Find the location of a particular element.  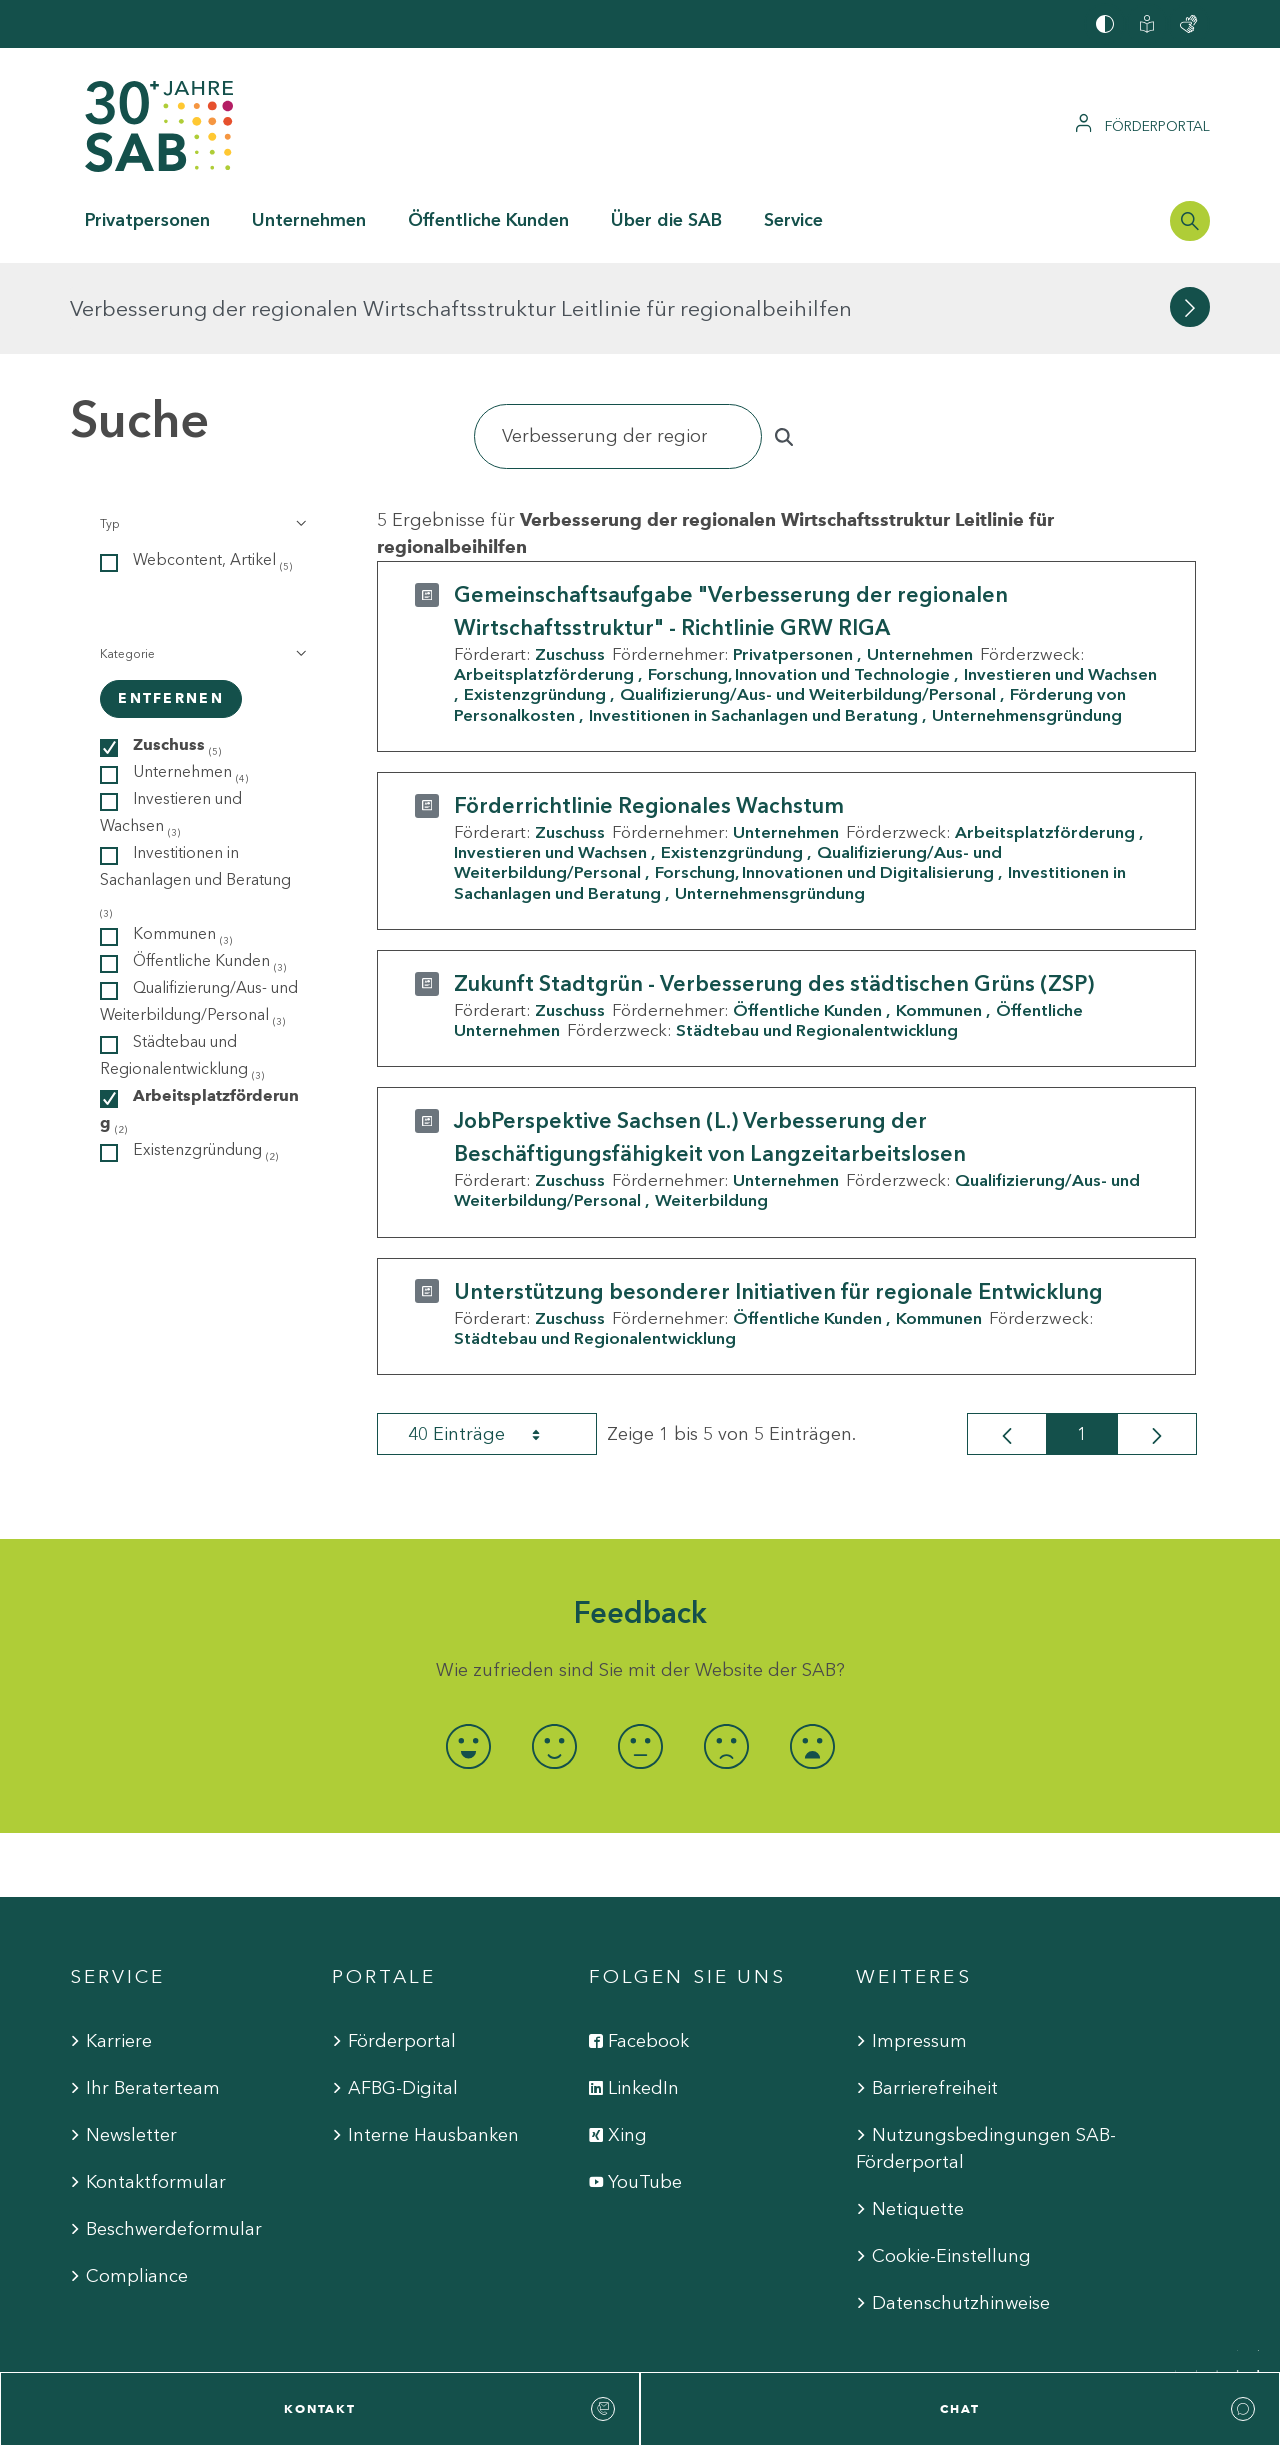

Öffentliche Kunden [button] is located at coordinates (488, 220).